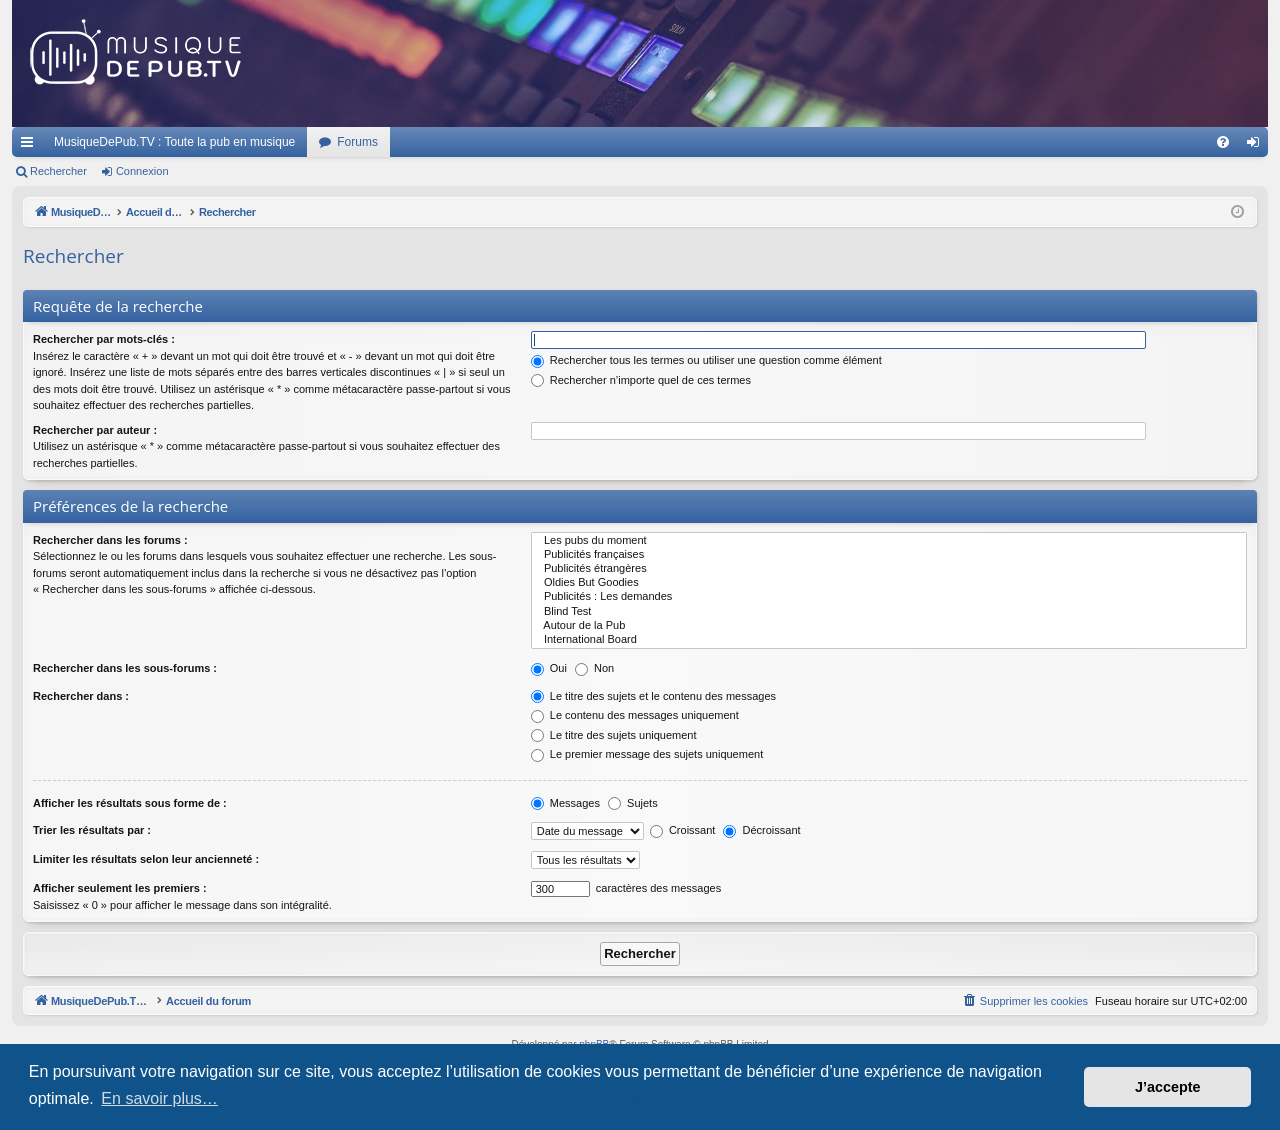 Image resolution: width=1280 pixels, height=1130 pixels. What do you see at coordinates (357, 142) in the screenshot?
I see `Forums` at bounding box center [357, 142].